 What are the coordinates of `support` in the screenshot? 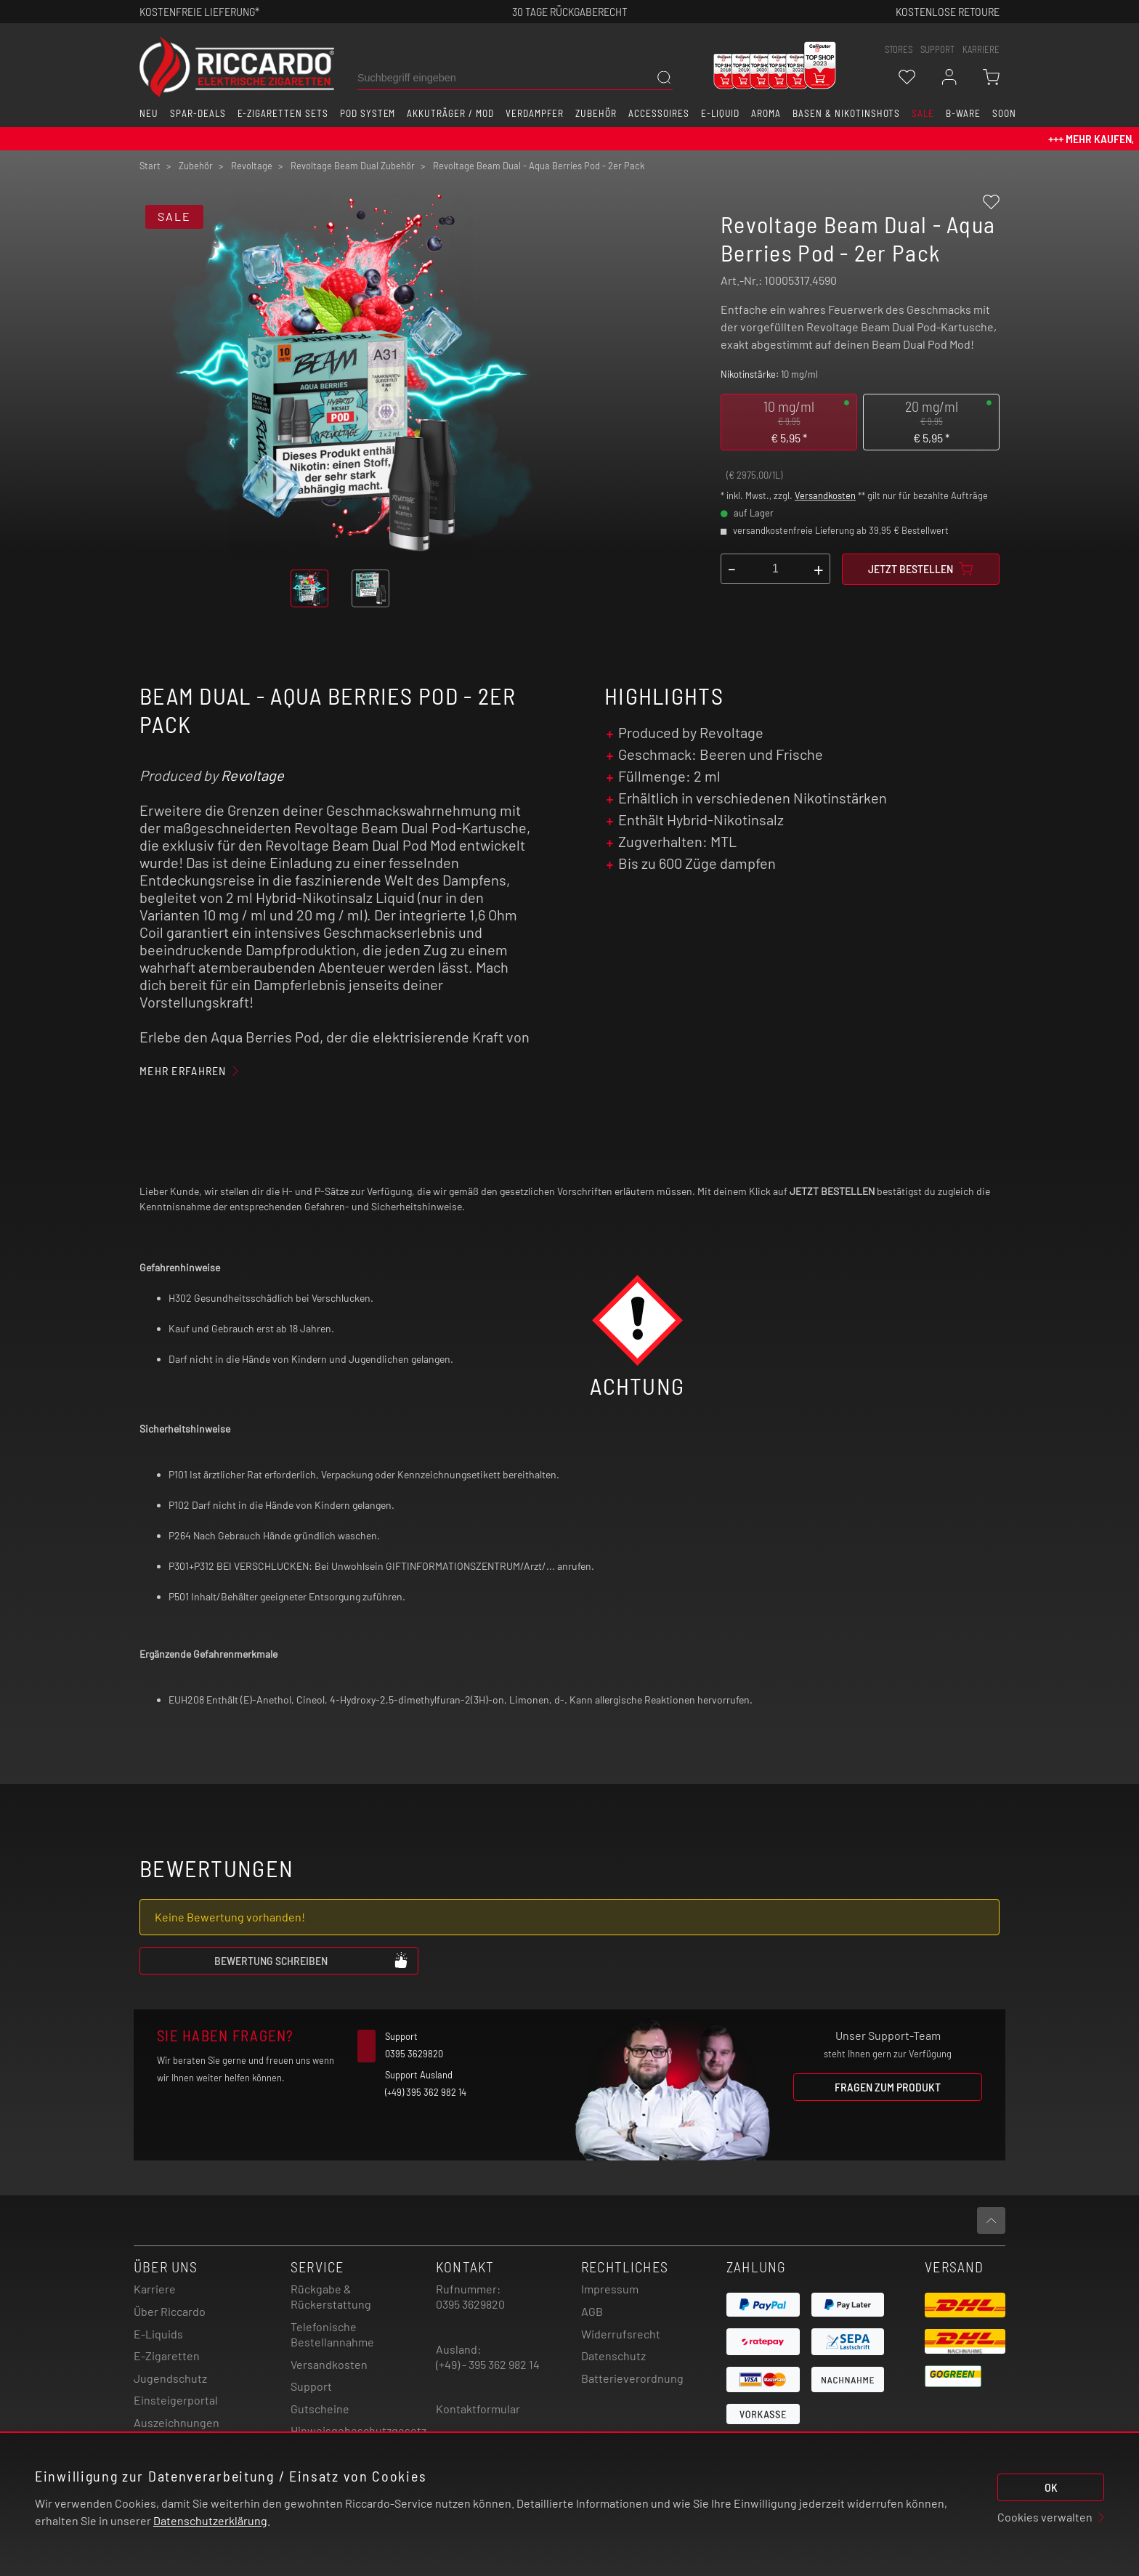 It's located at (937, 49).